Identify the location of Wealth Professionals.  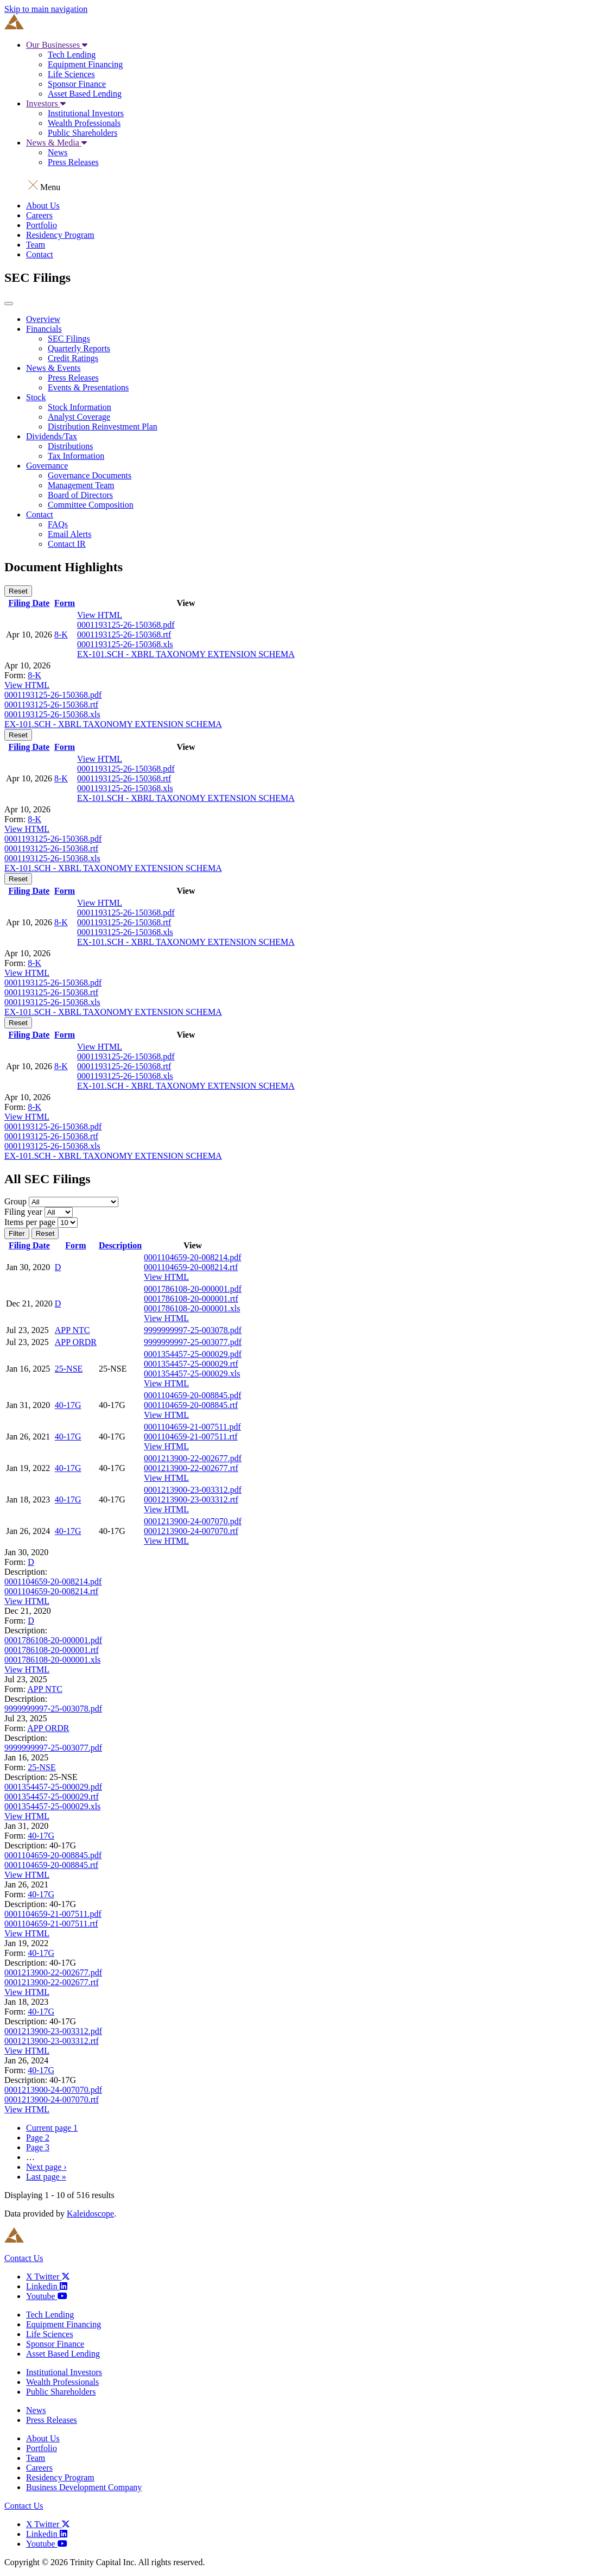
(84, 123).